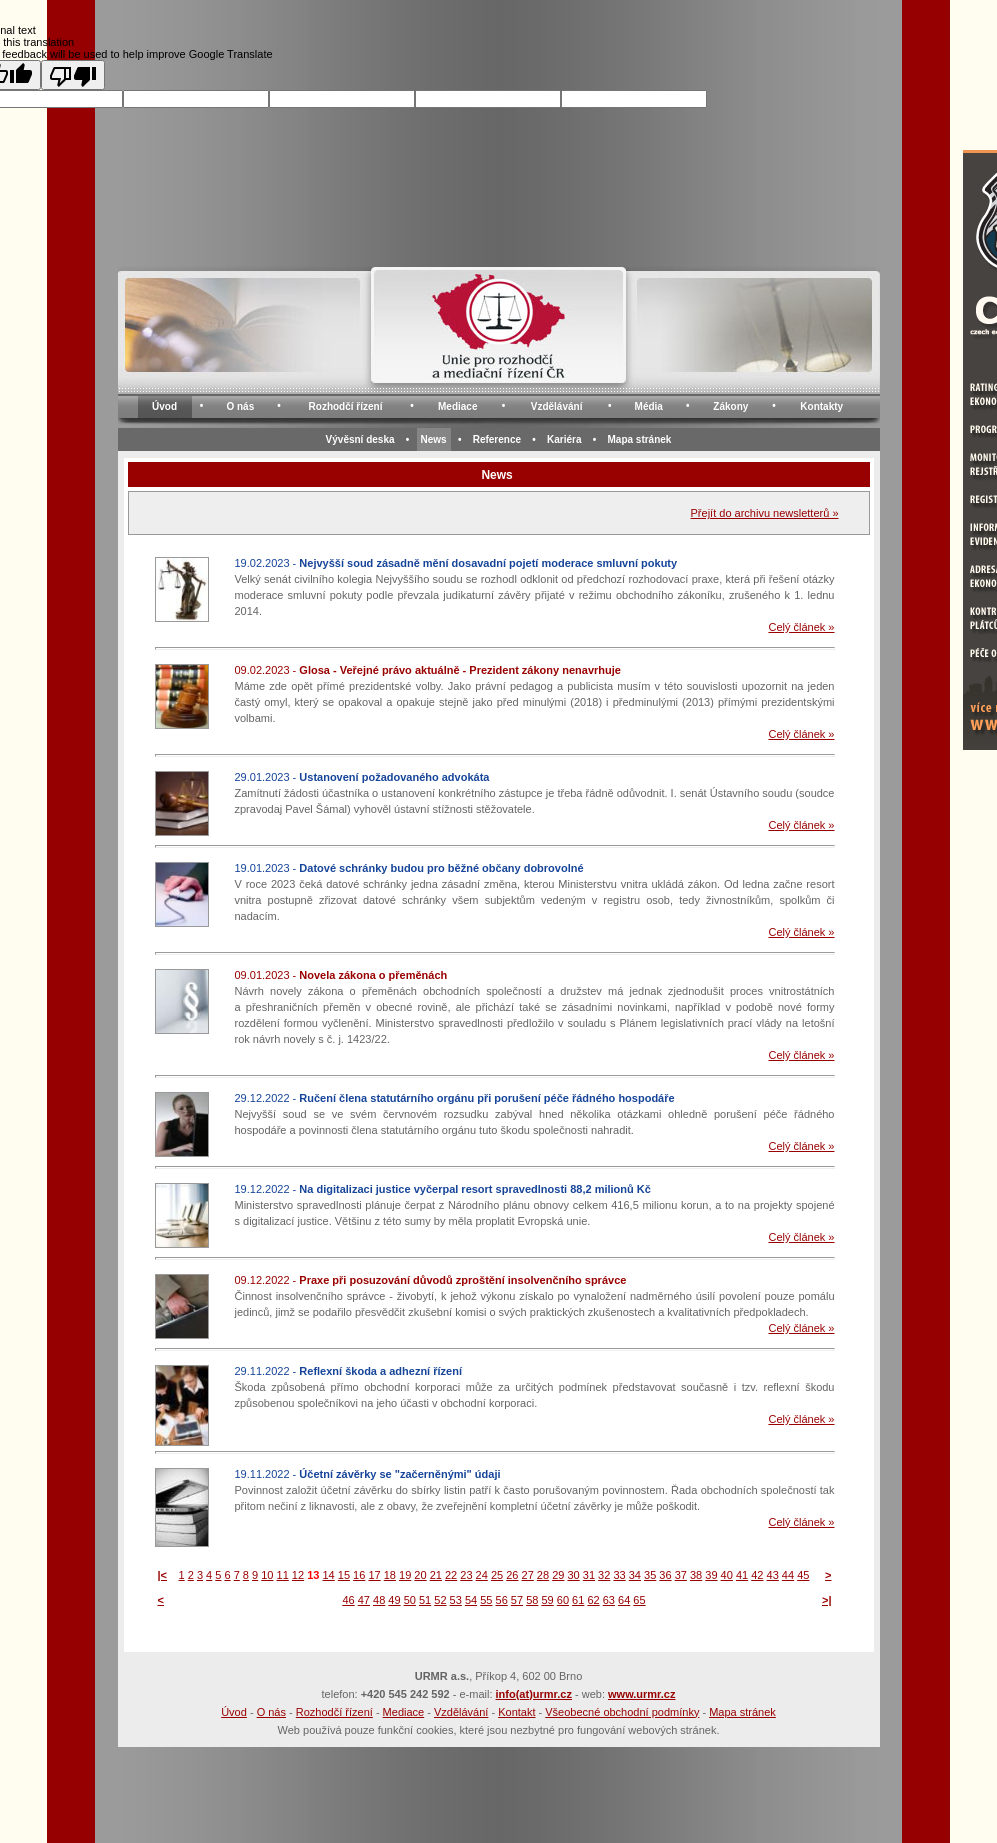 The image size is (997, 1843). I want to click on 16, so click(359, 1575).